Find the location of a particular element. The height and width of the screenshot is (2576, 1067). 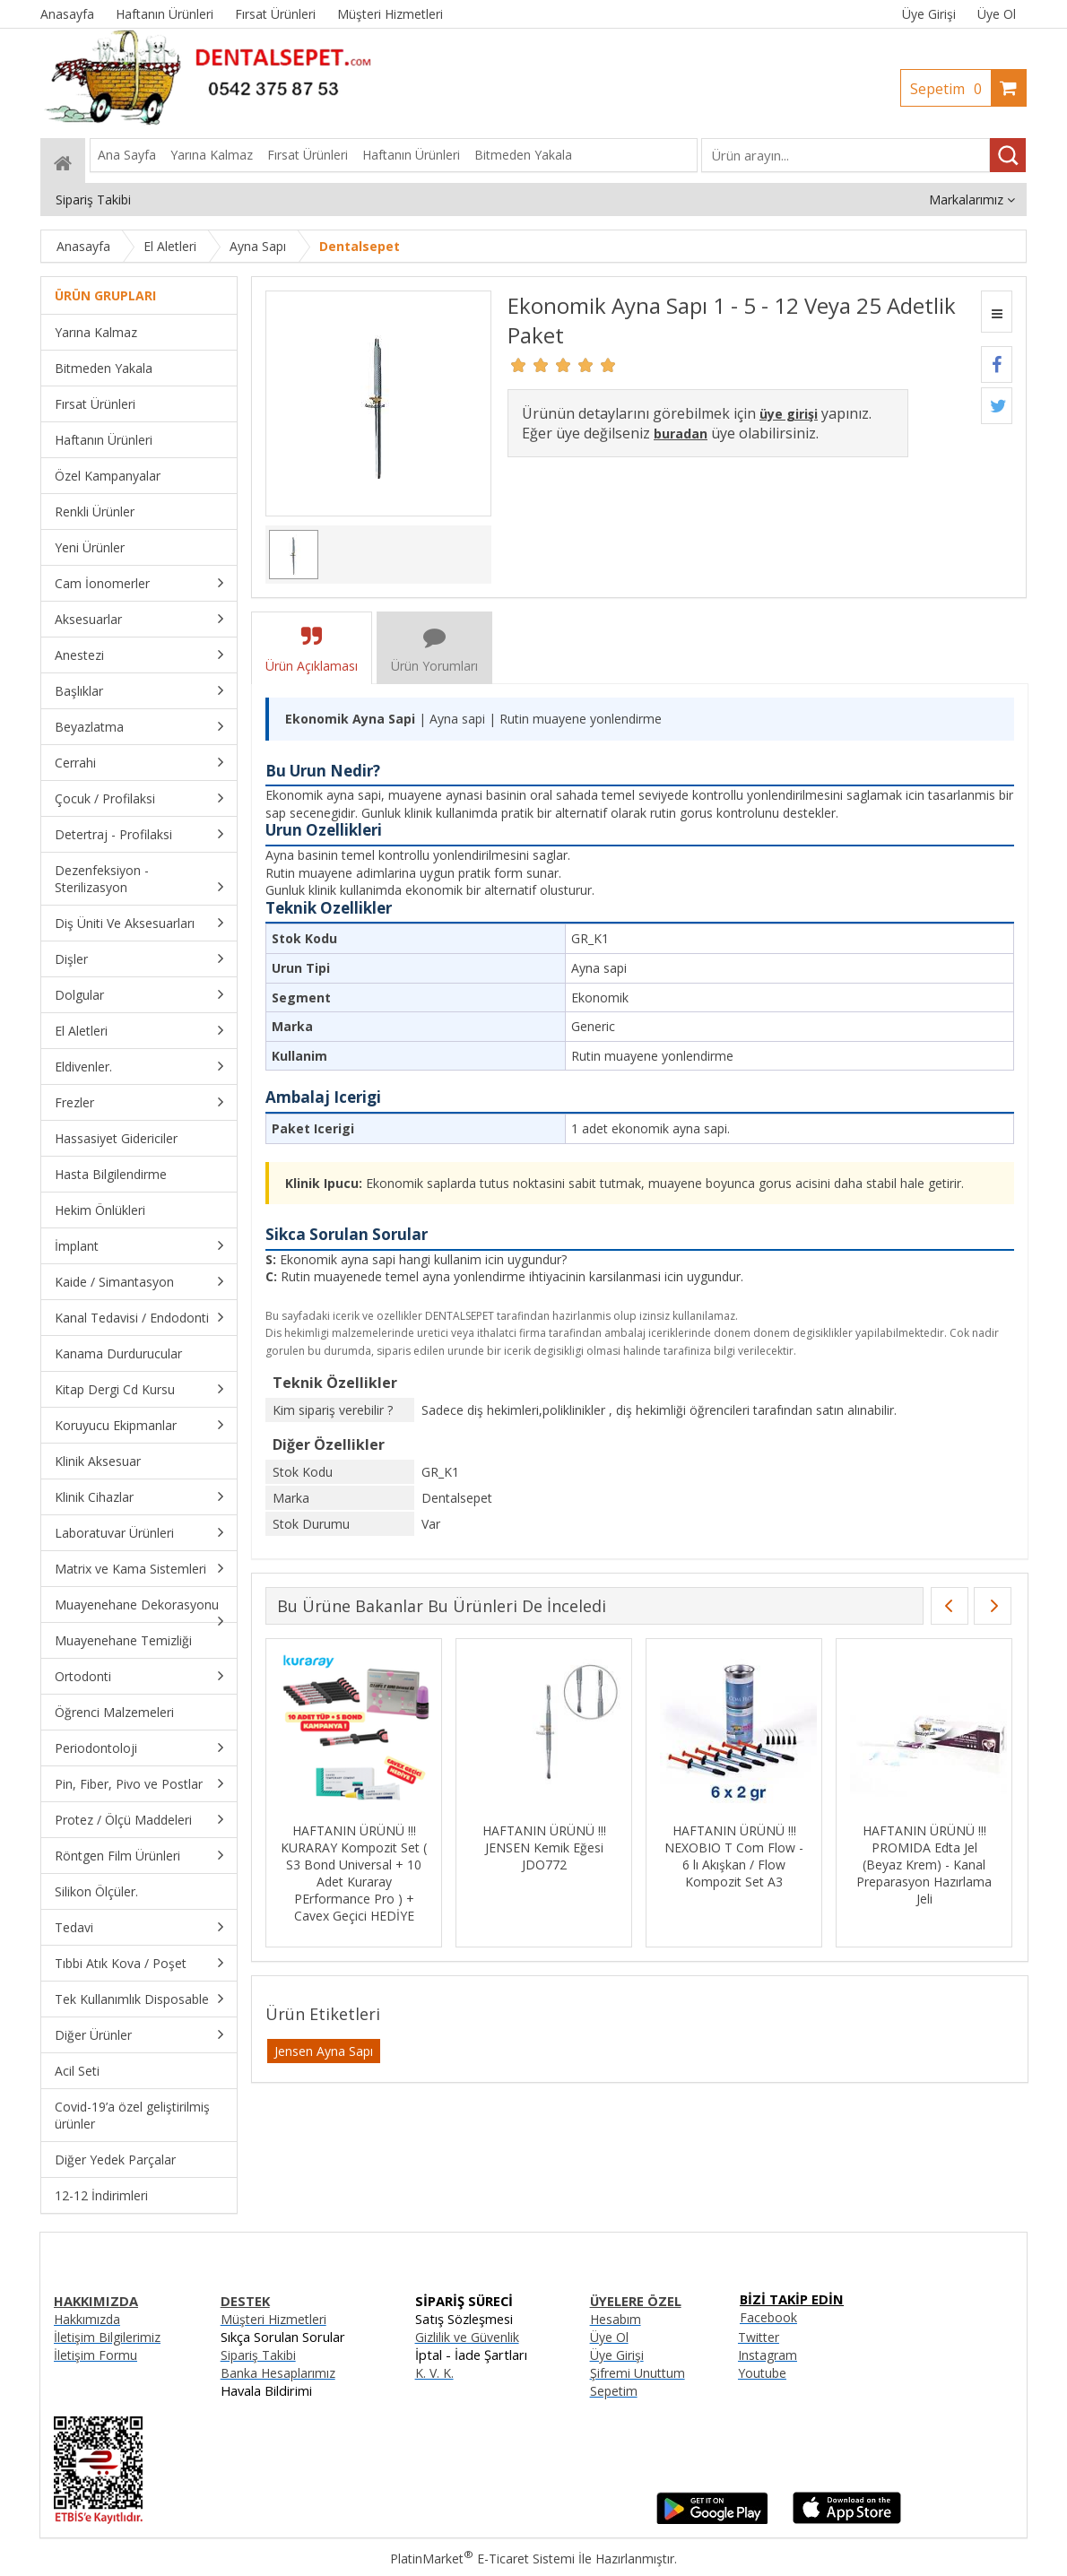

HAFTANIN ÜRÜNÜ !!! JENSEN Kemik Eğesi JDO772 is located at coordinates (544, 1847).